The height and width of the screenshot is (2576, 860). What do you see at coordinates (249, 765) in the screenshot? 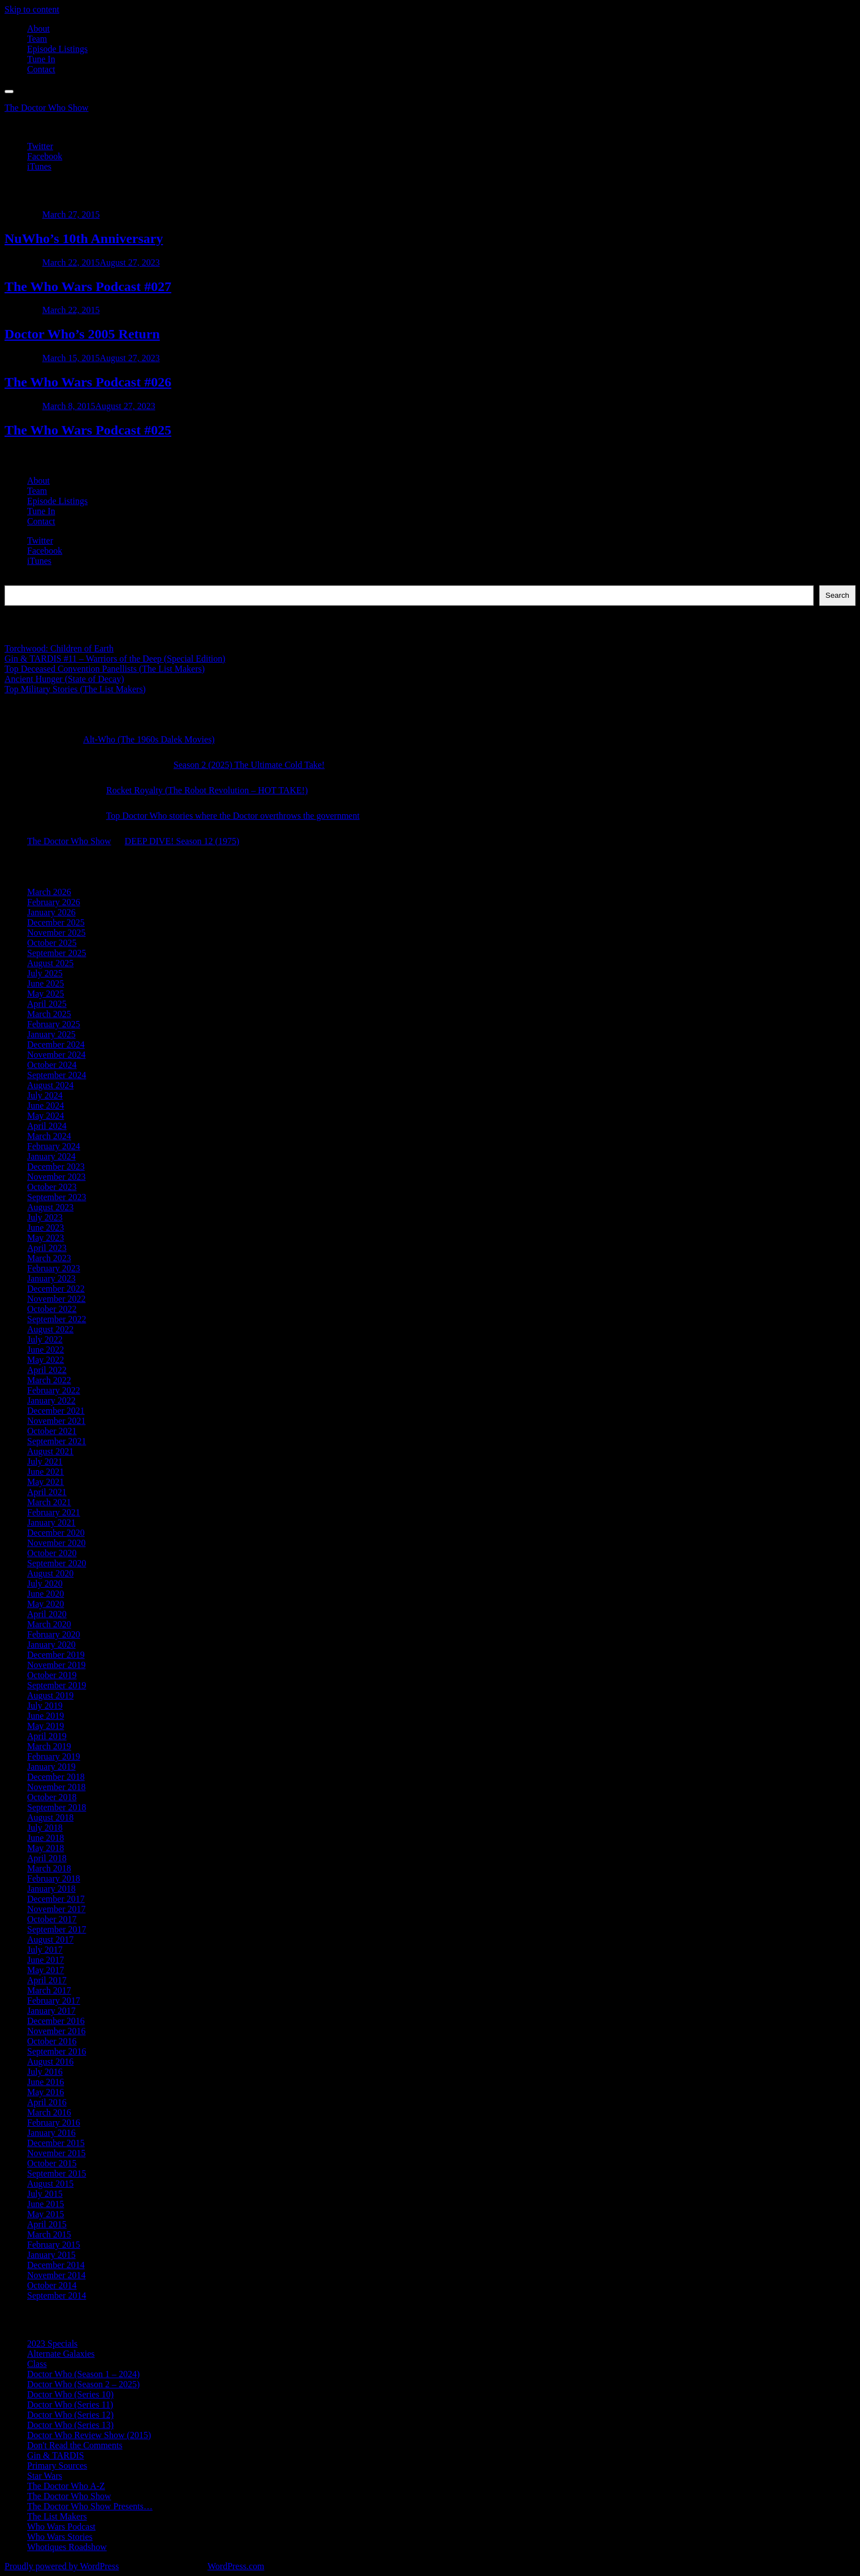
I see `Season 2 (2025) The Ultimate Cold Take!` at bounding box center [249, 765].